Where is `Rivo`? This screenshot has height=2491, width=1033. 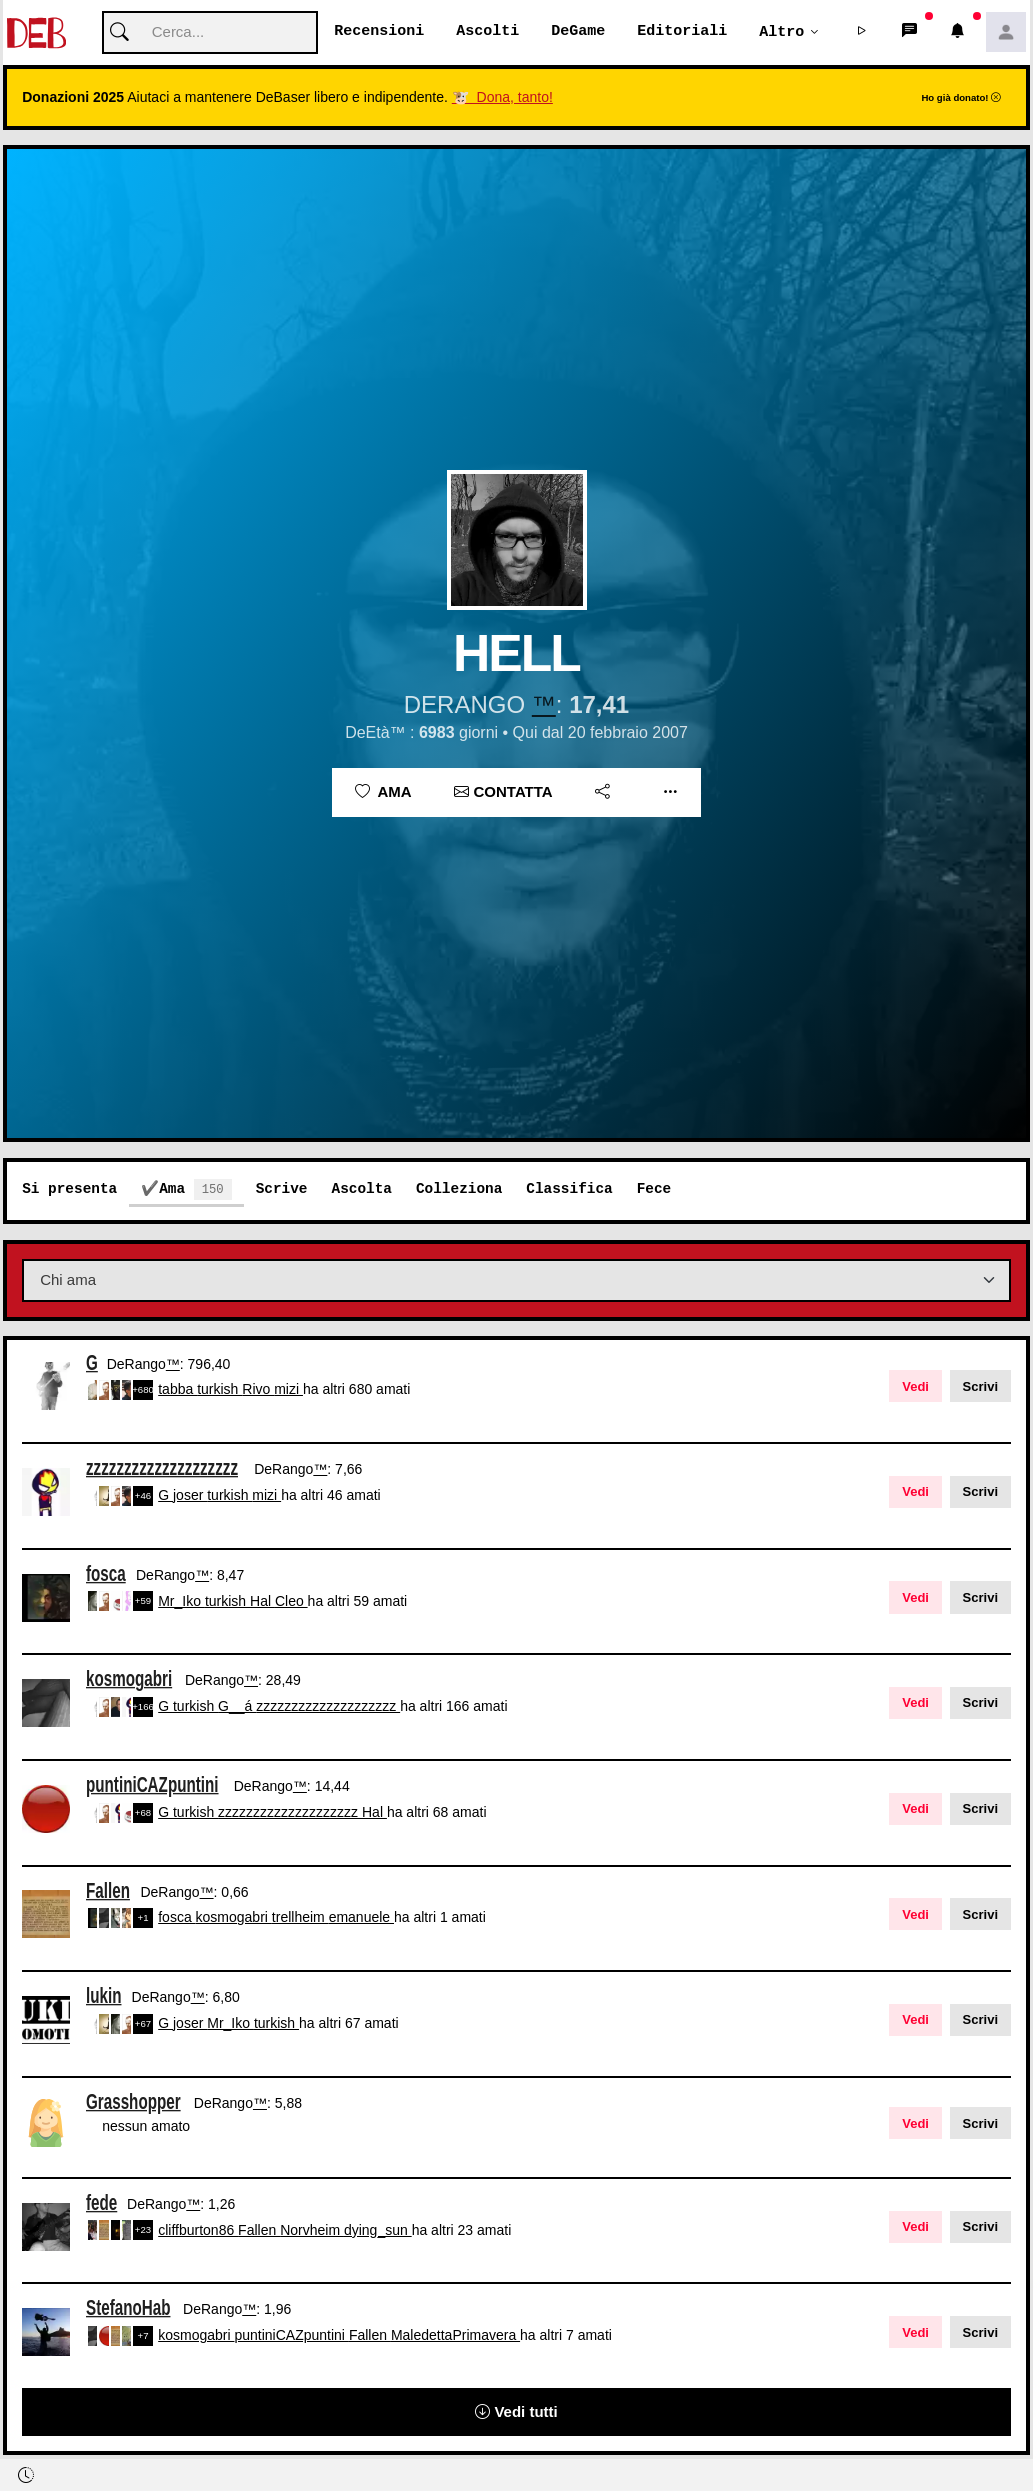
Rivo is located at coordinates (258, 1390).